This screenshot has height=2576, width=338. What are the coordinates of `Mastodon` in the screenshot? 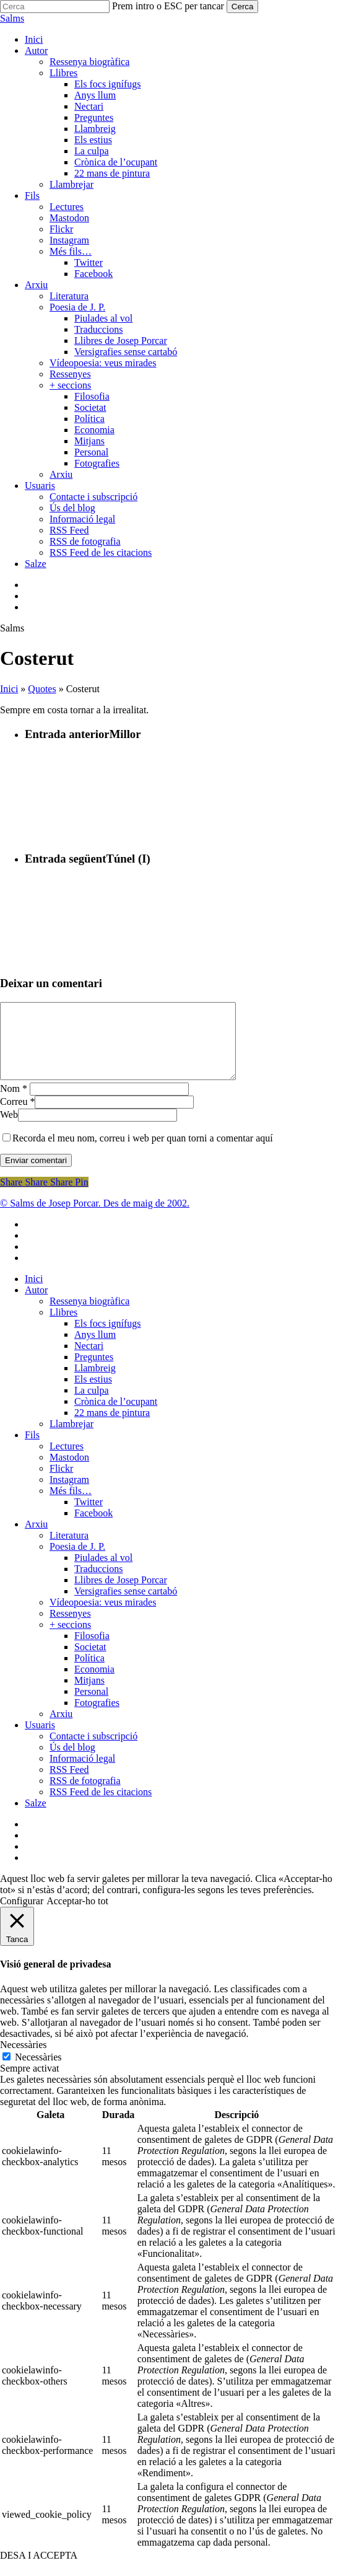 It's located at (69, 1472).